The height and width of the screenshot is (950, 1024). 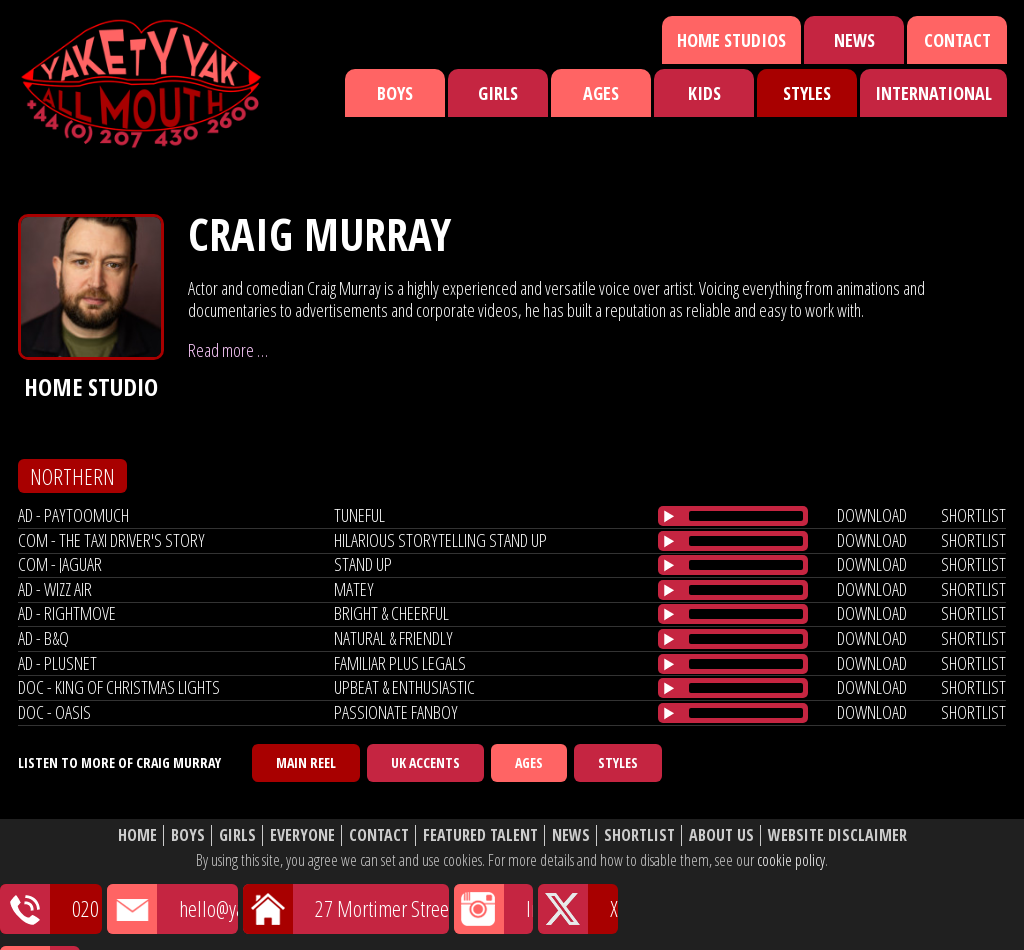 What do you see at coordinates (137, 835) in the screenshot?
I see `Home` at bounding box center [137, 835].